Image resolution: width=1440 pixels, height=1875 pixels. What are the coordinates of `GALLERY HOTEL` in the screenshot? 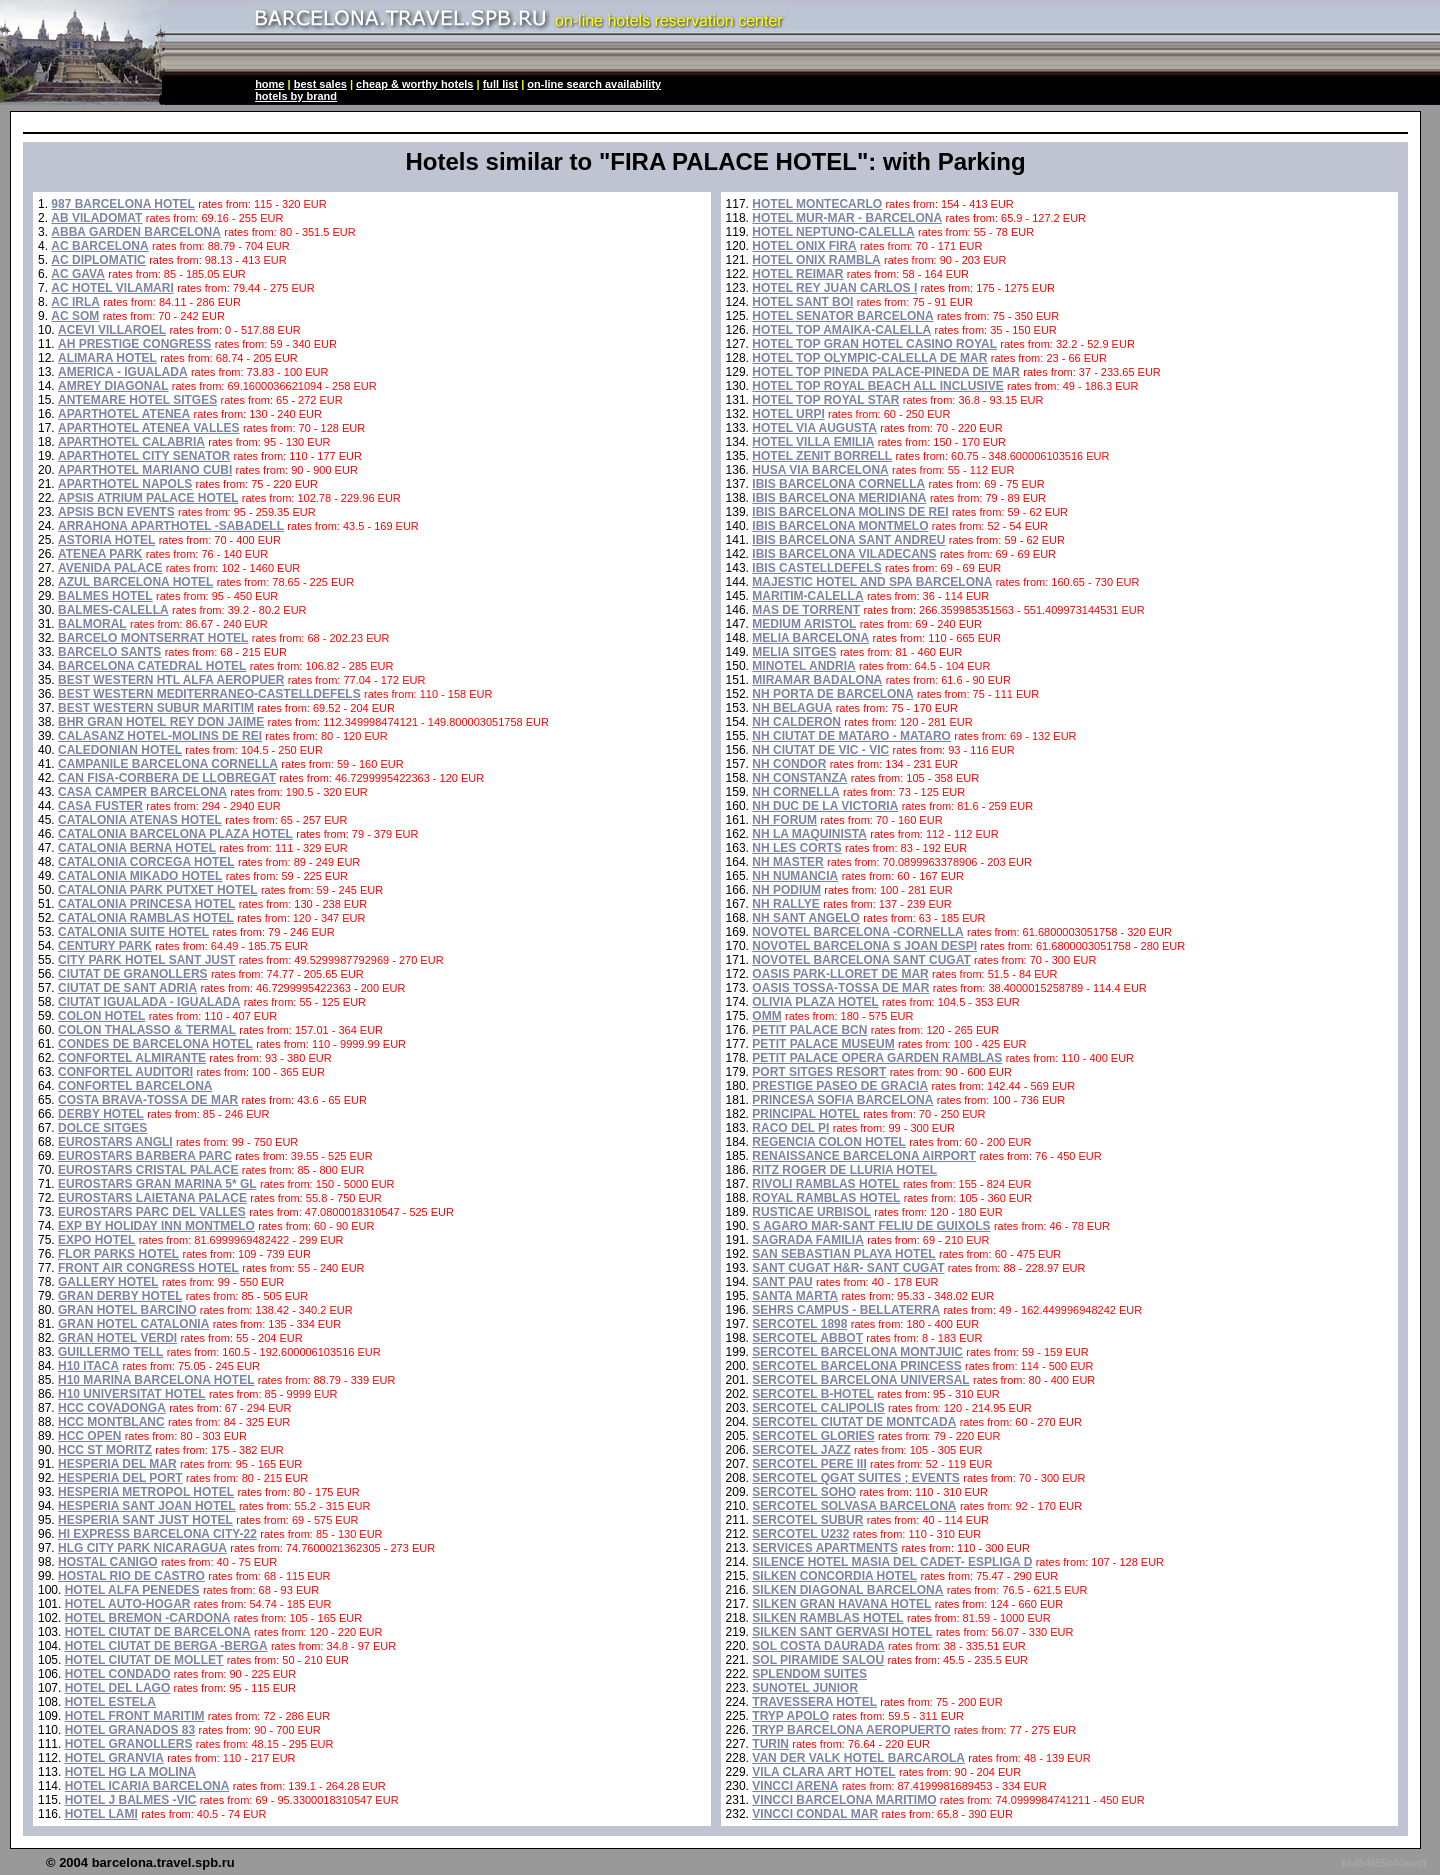 It's located at (108, 1282).